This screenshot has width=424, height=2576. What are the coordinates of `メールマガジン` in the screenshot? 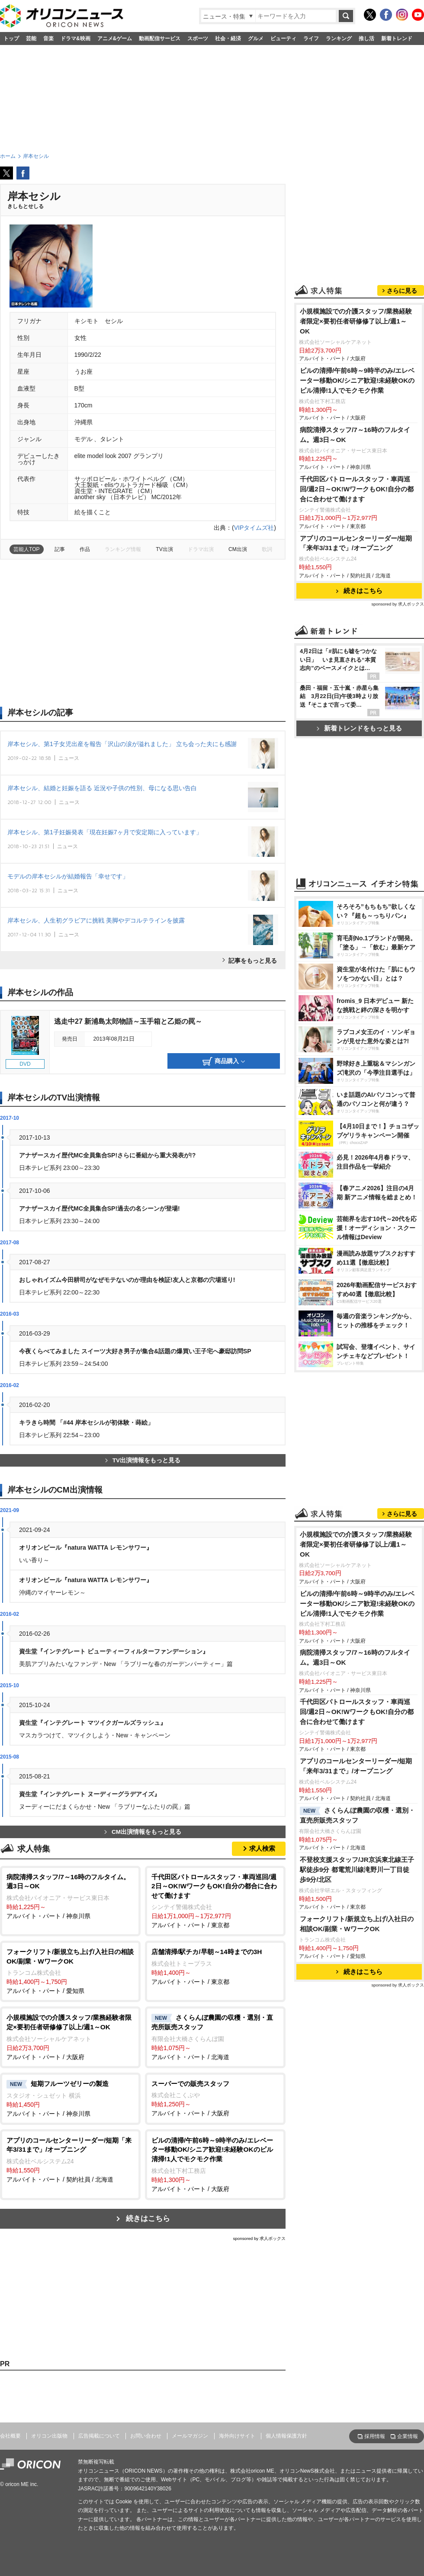 It's located at (190, 2436).